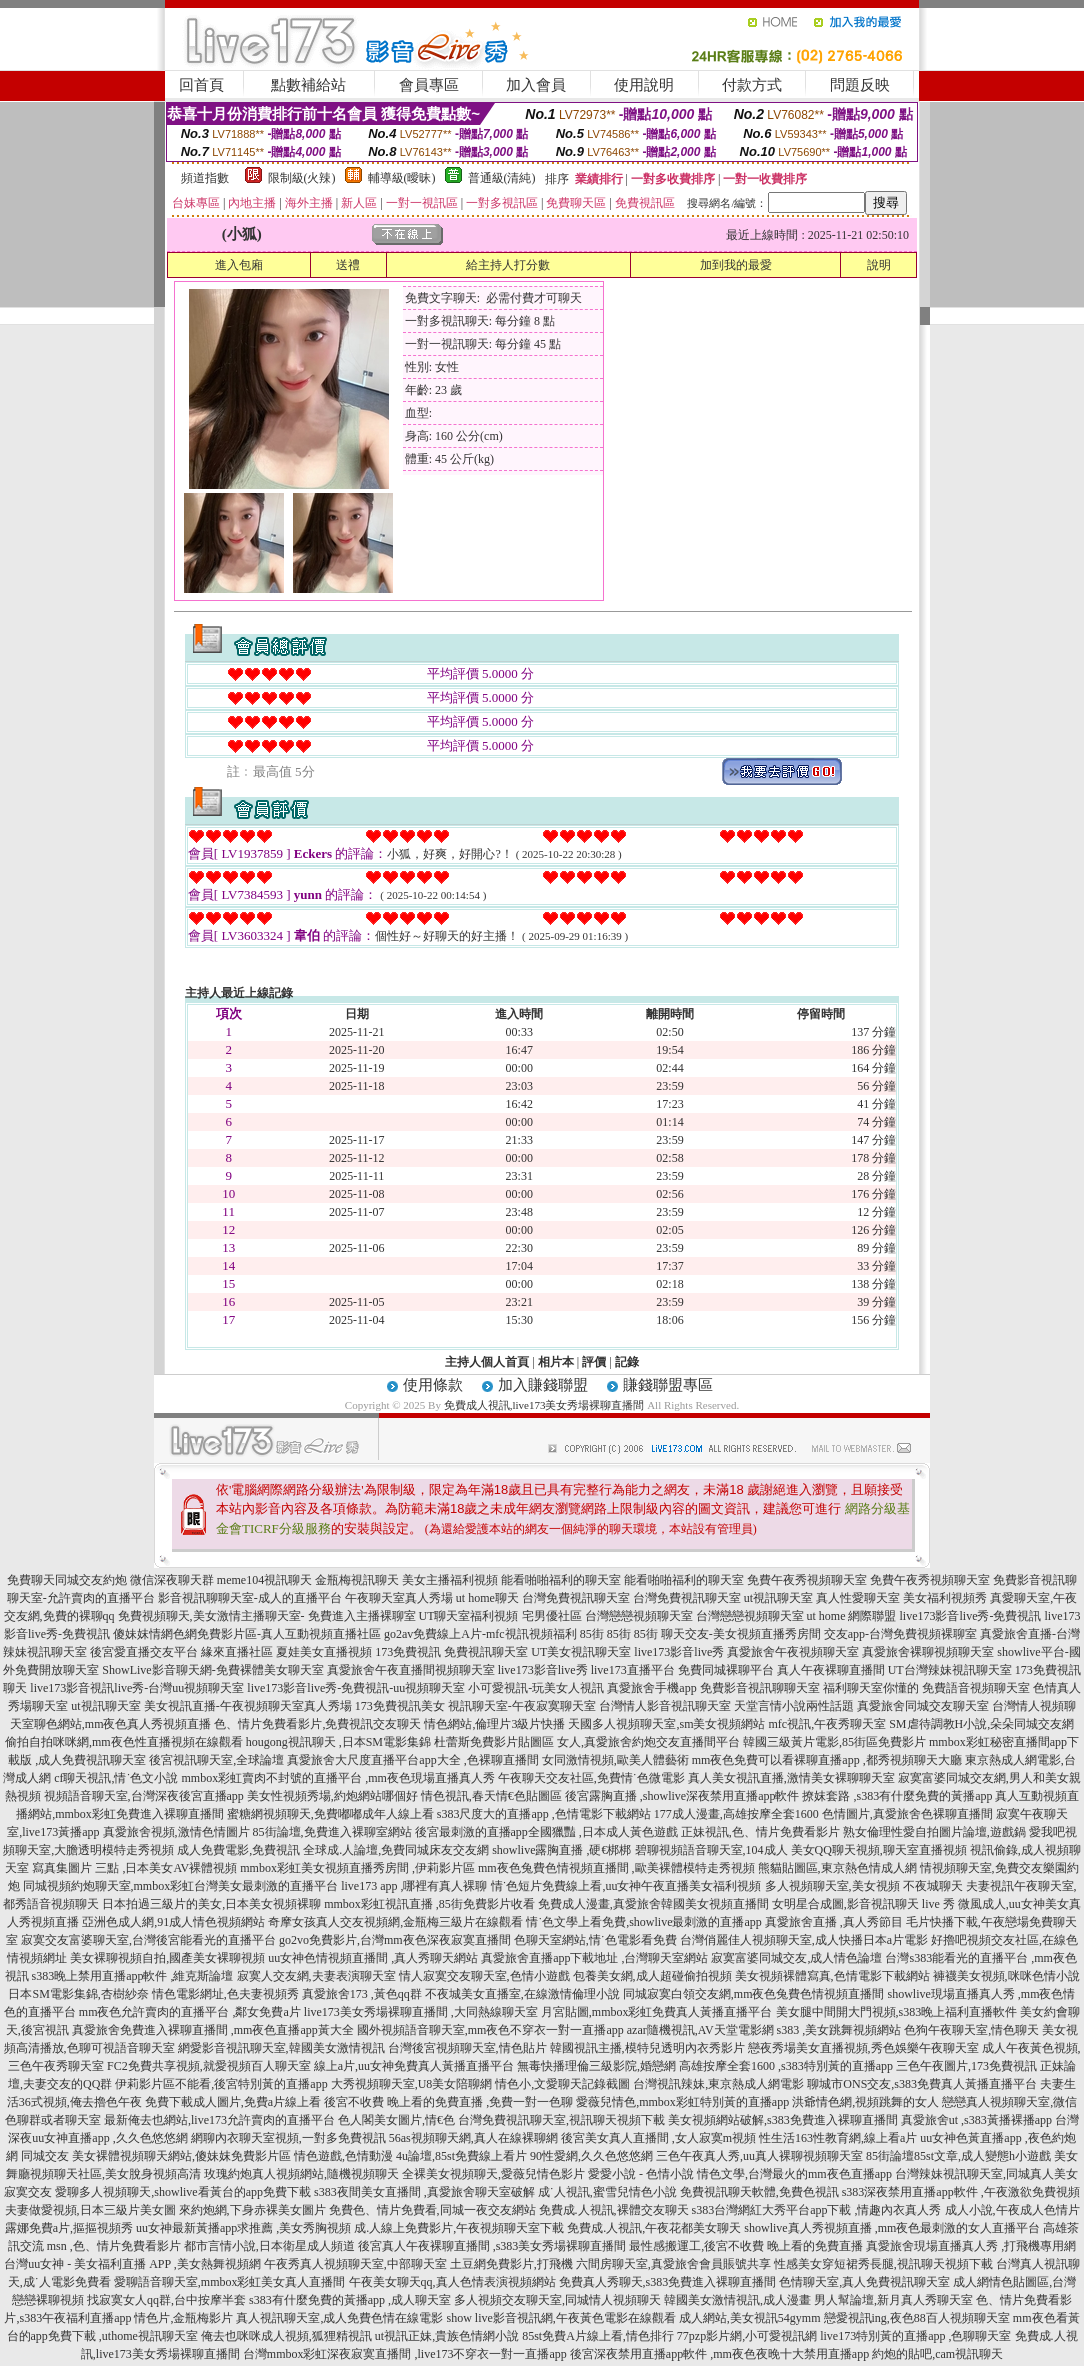 The height and width of the screenshot is (2366, 1084). Describe the element at coordinates (865, 2102) in the screenshot. I see `洪爺情色網,視頻跳舞的女人` at that location.